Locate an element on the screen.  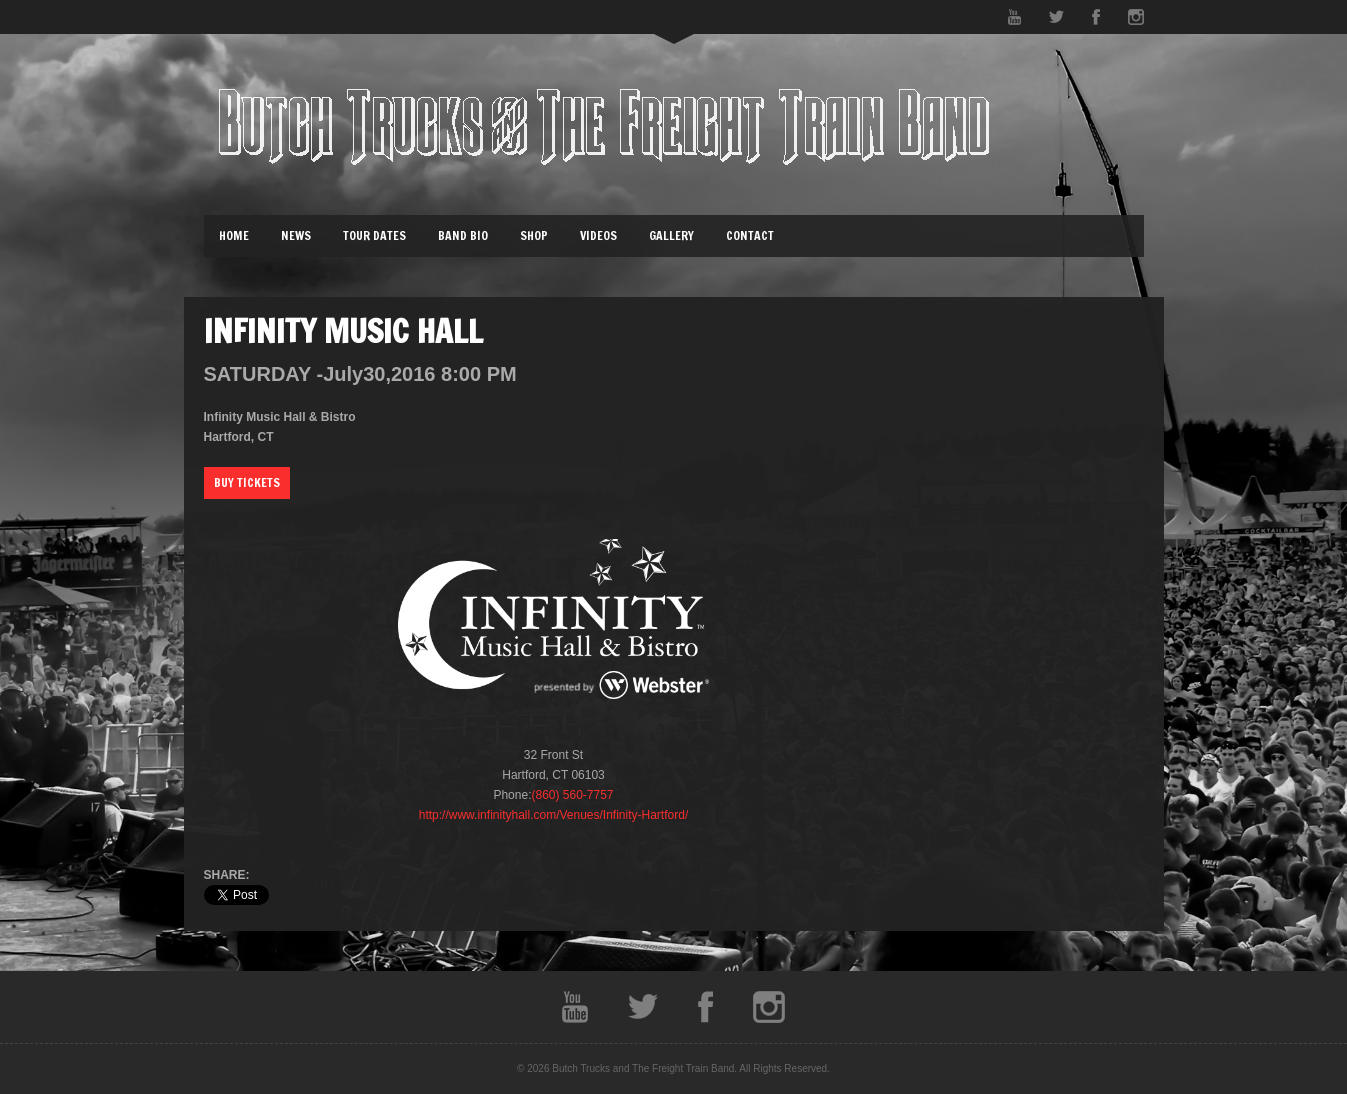
Tour Dates is located at coordinates (374, 235).